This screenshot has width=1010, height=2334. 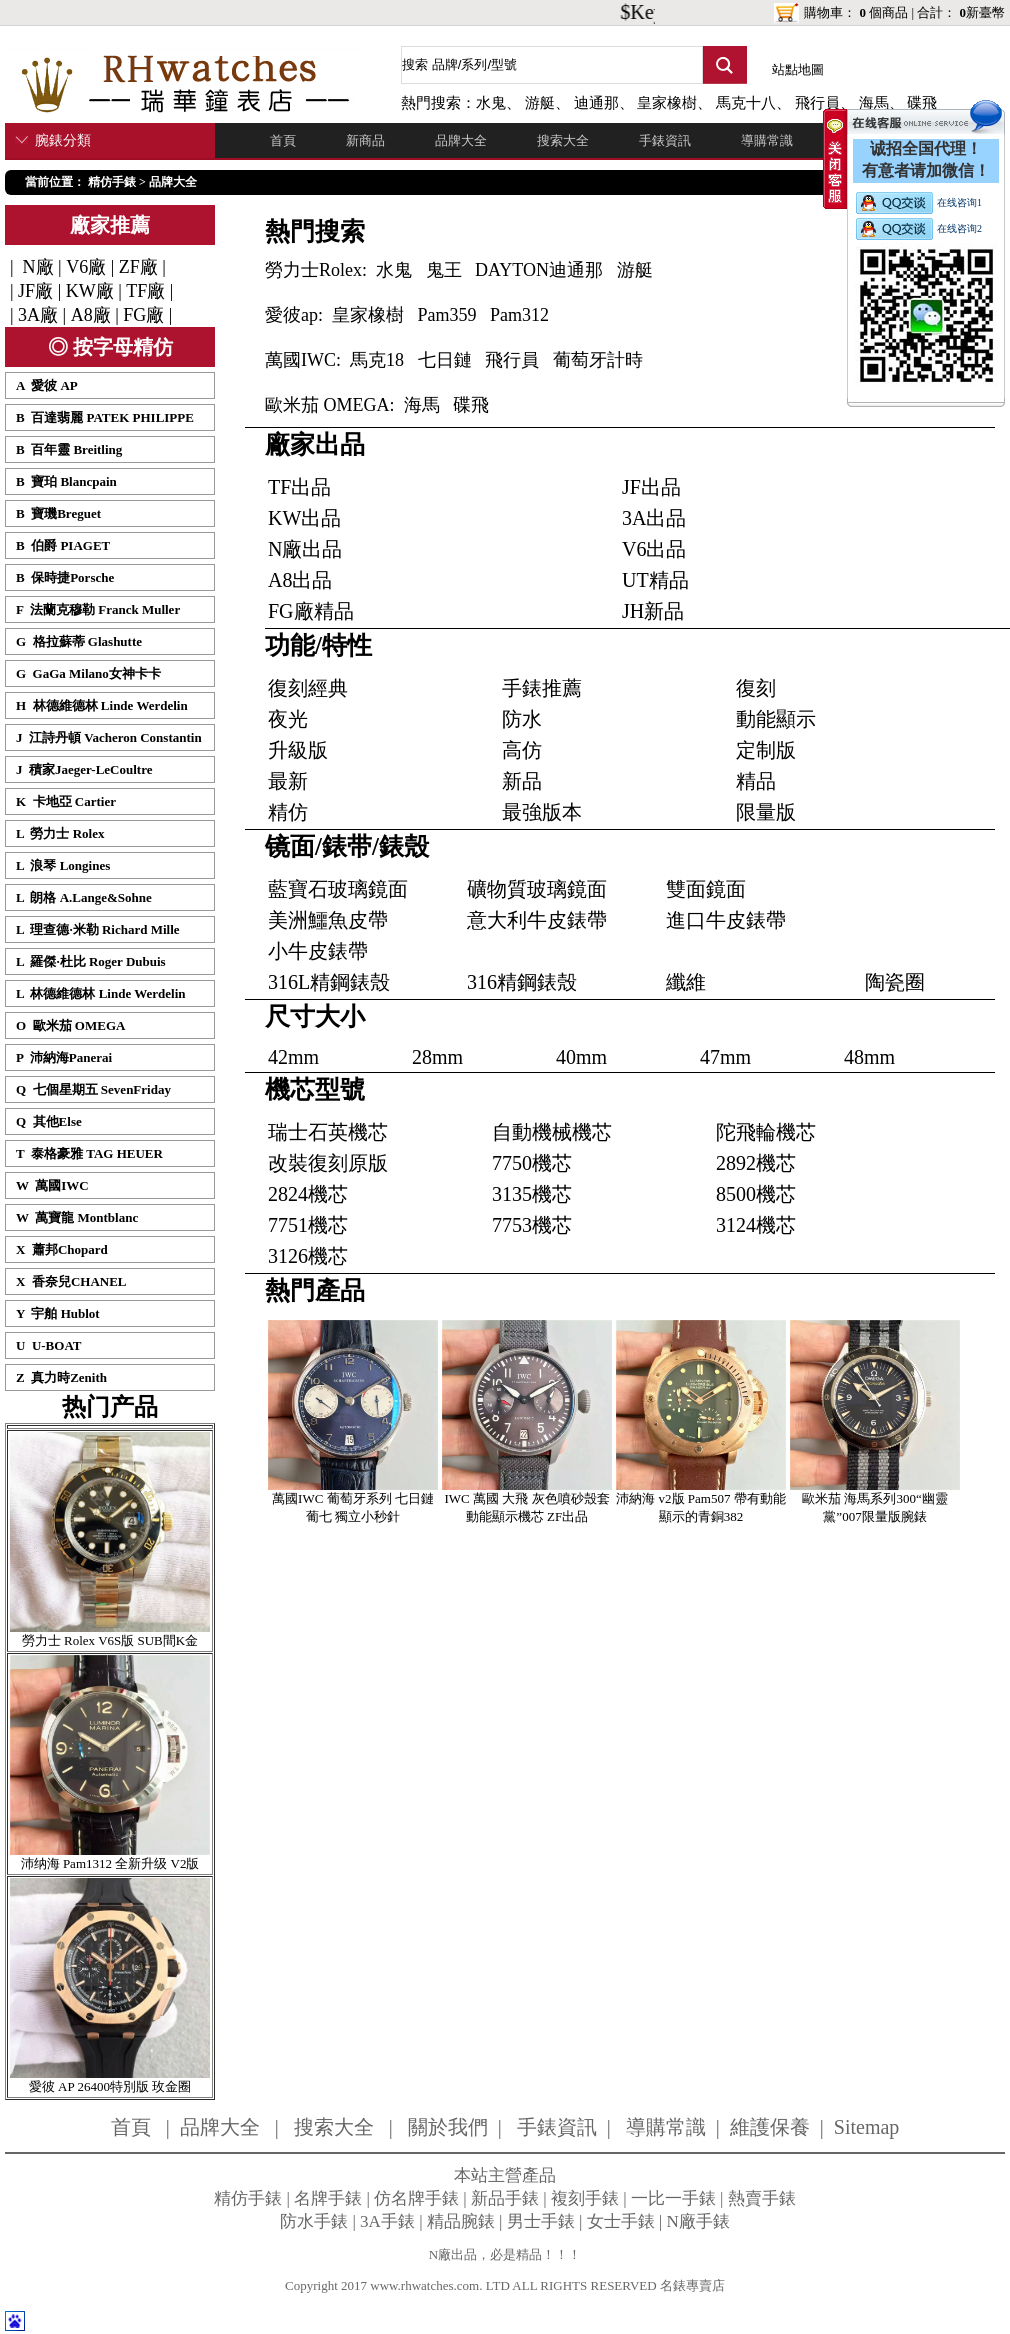 I want to click on X 香奈兒CHANEL, so click(x=71, y=1281).